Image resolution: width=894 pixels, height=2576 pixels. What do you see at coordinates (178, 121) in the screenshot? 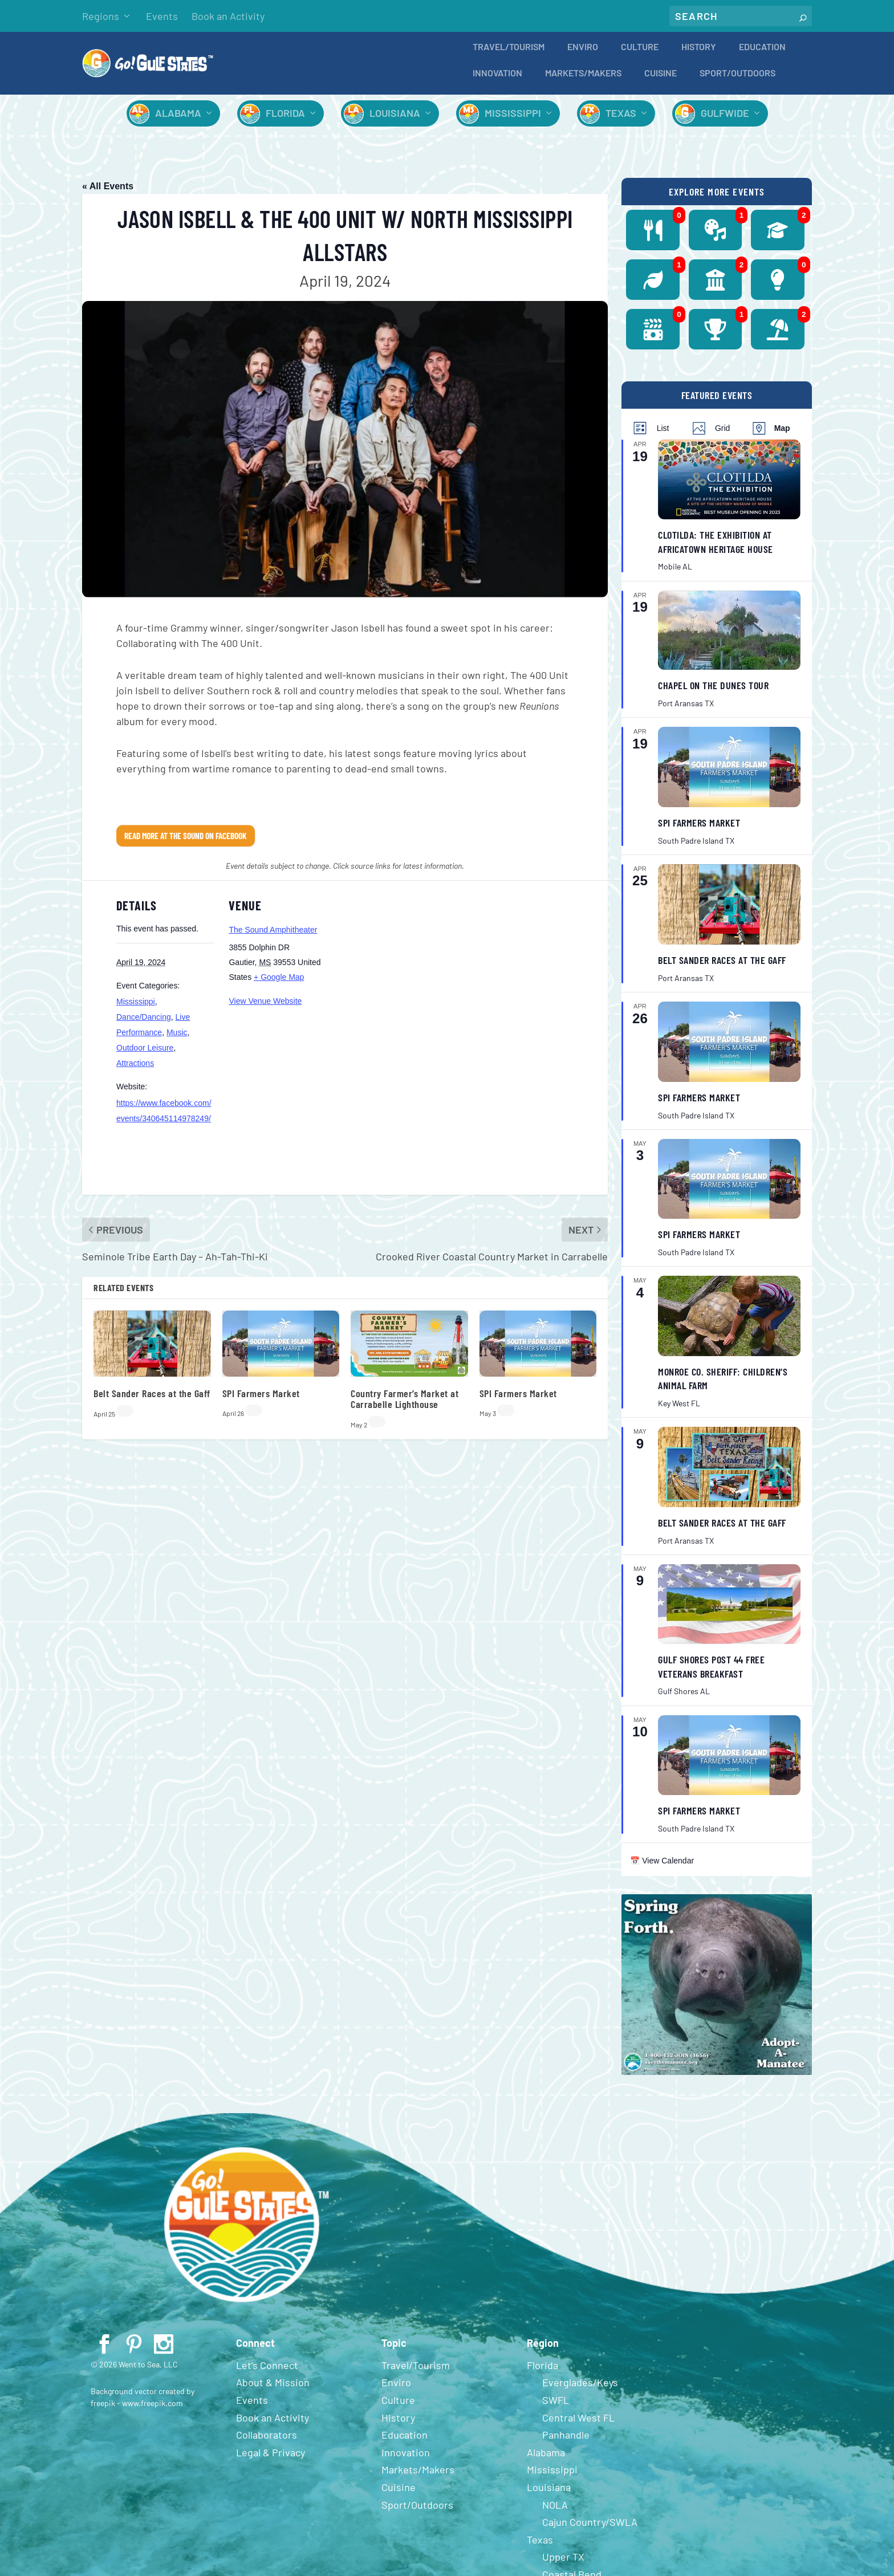
I see `Alabama` at bounding box center [178, 121].